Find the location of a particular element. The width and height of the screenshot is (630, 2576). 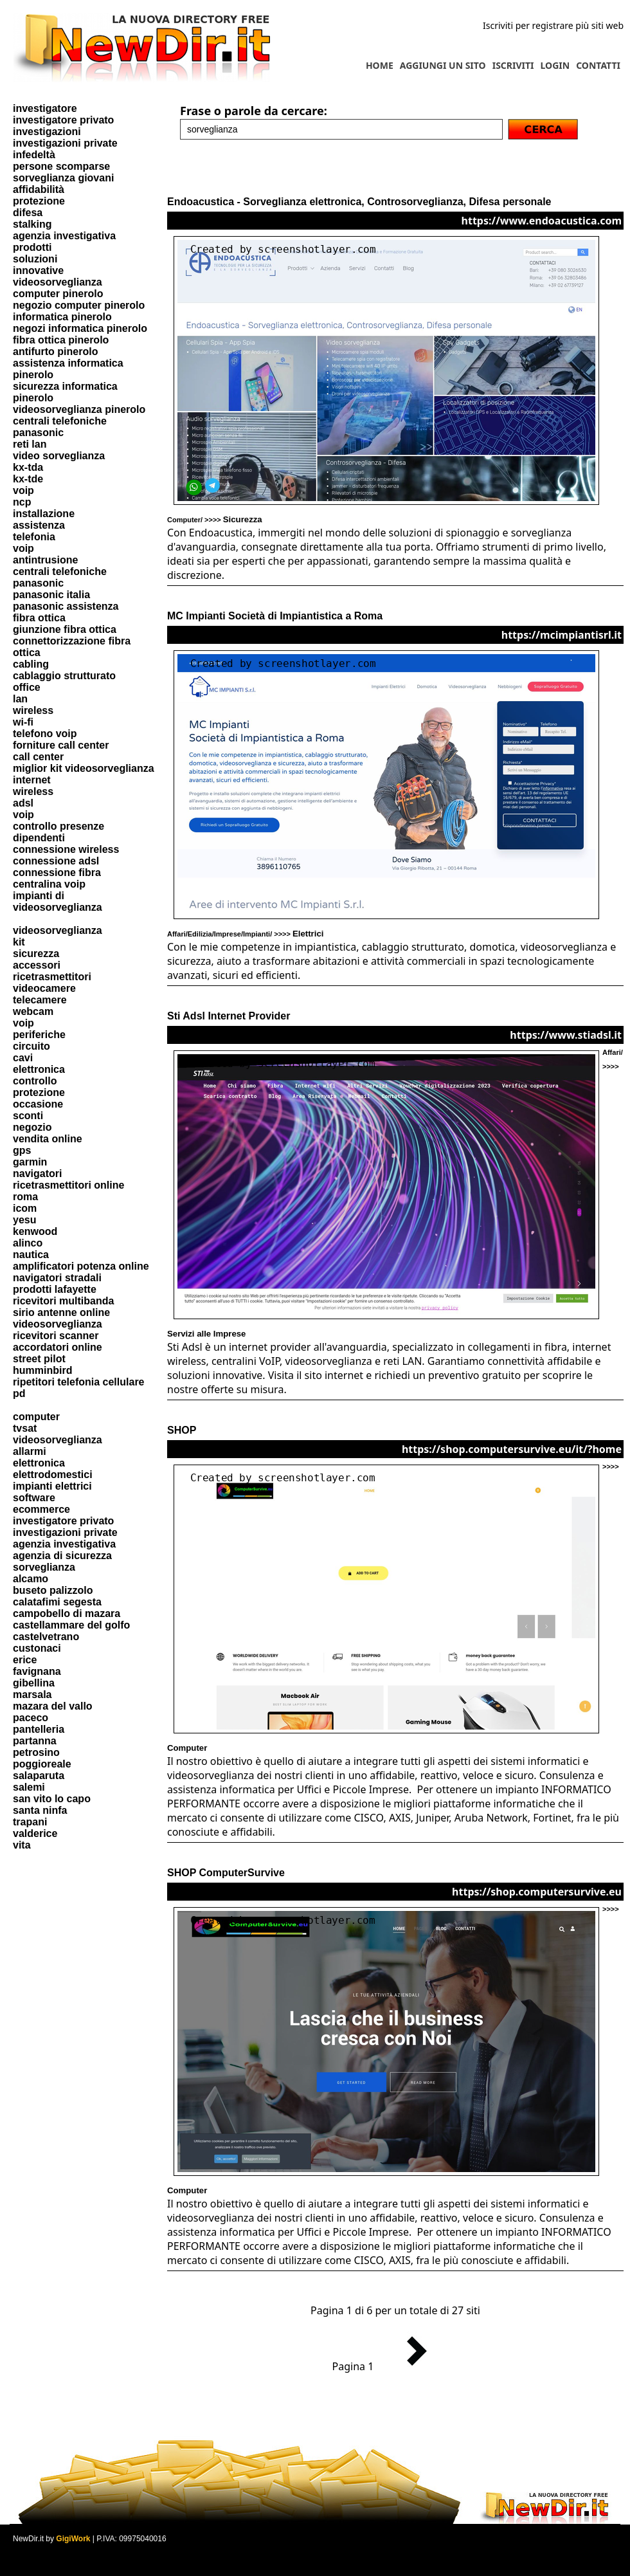

panasonic assistenza is located at coordinates (66, 606).